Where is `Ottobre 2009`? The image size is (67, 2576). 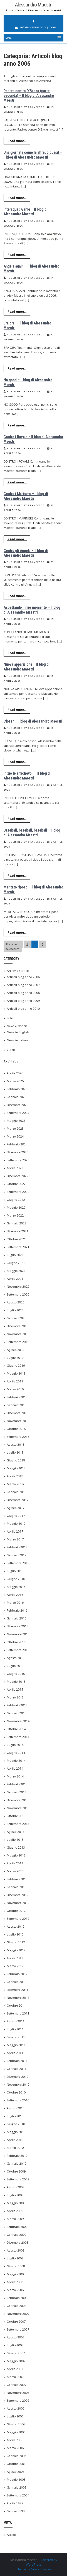 Ottobre 2009 is located at coordinates (16, 2171).